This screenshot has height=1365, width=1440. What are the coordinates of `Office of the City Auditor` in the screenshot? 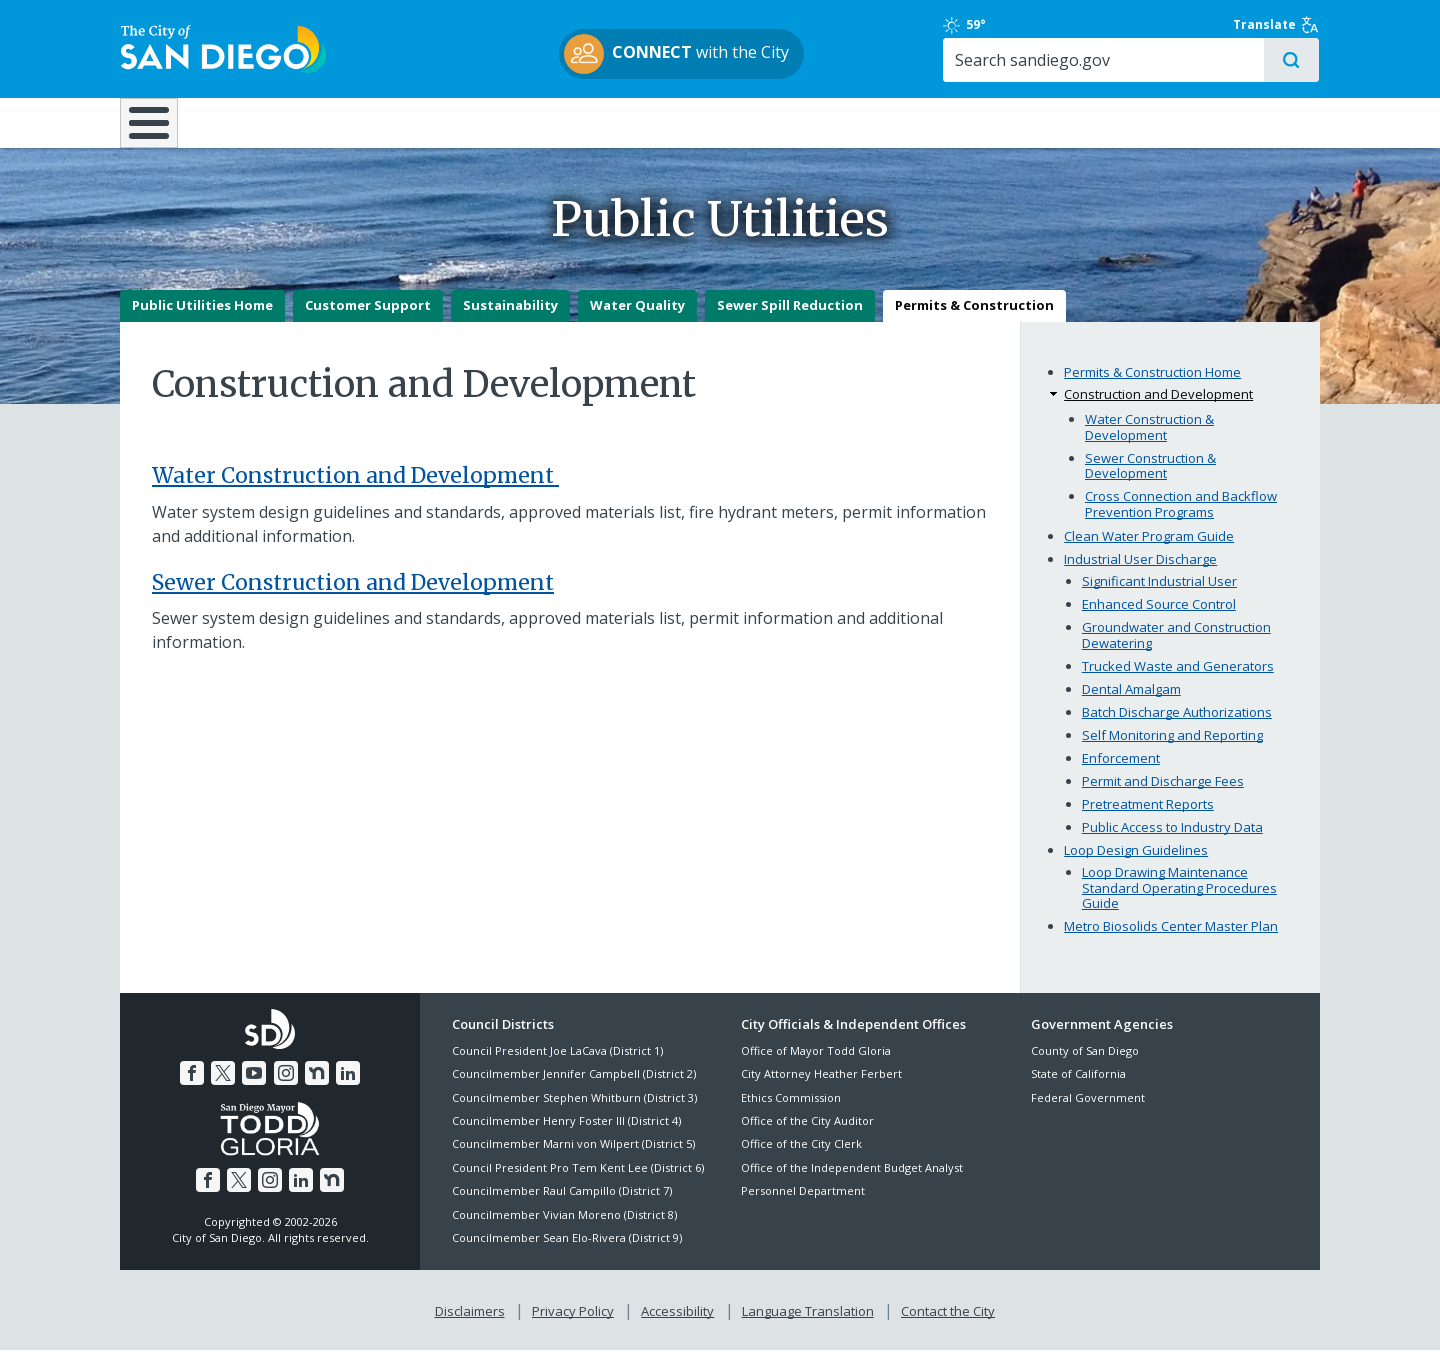 It's located at (807, 1135).